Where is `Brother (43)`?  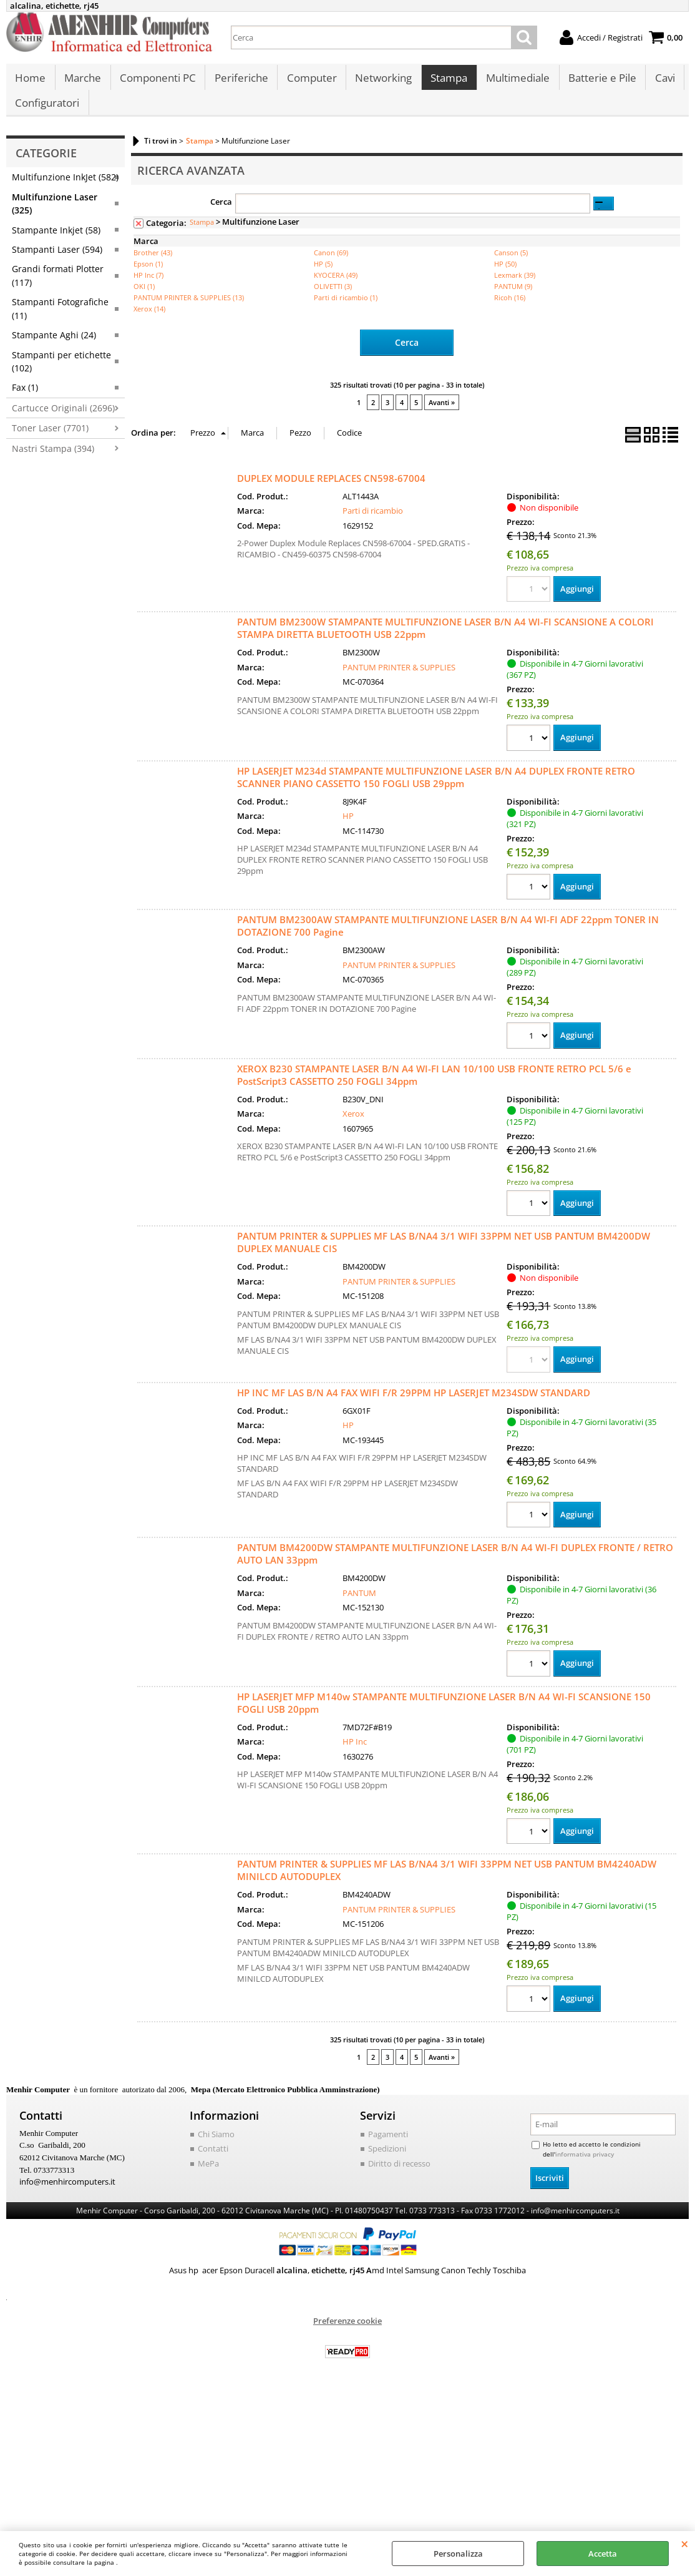 Brother (43) is located at coordinates (153, 265).